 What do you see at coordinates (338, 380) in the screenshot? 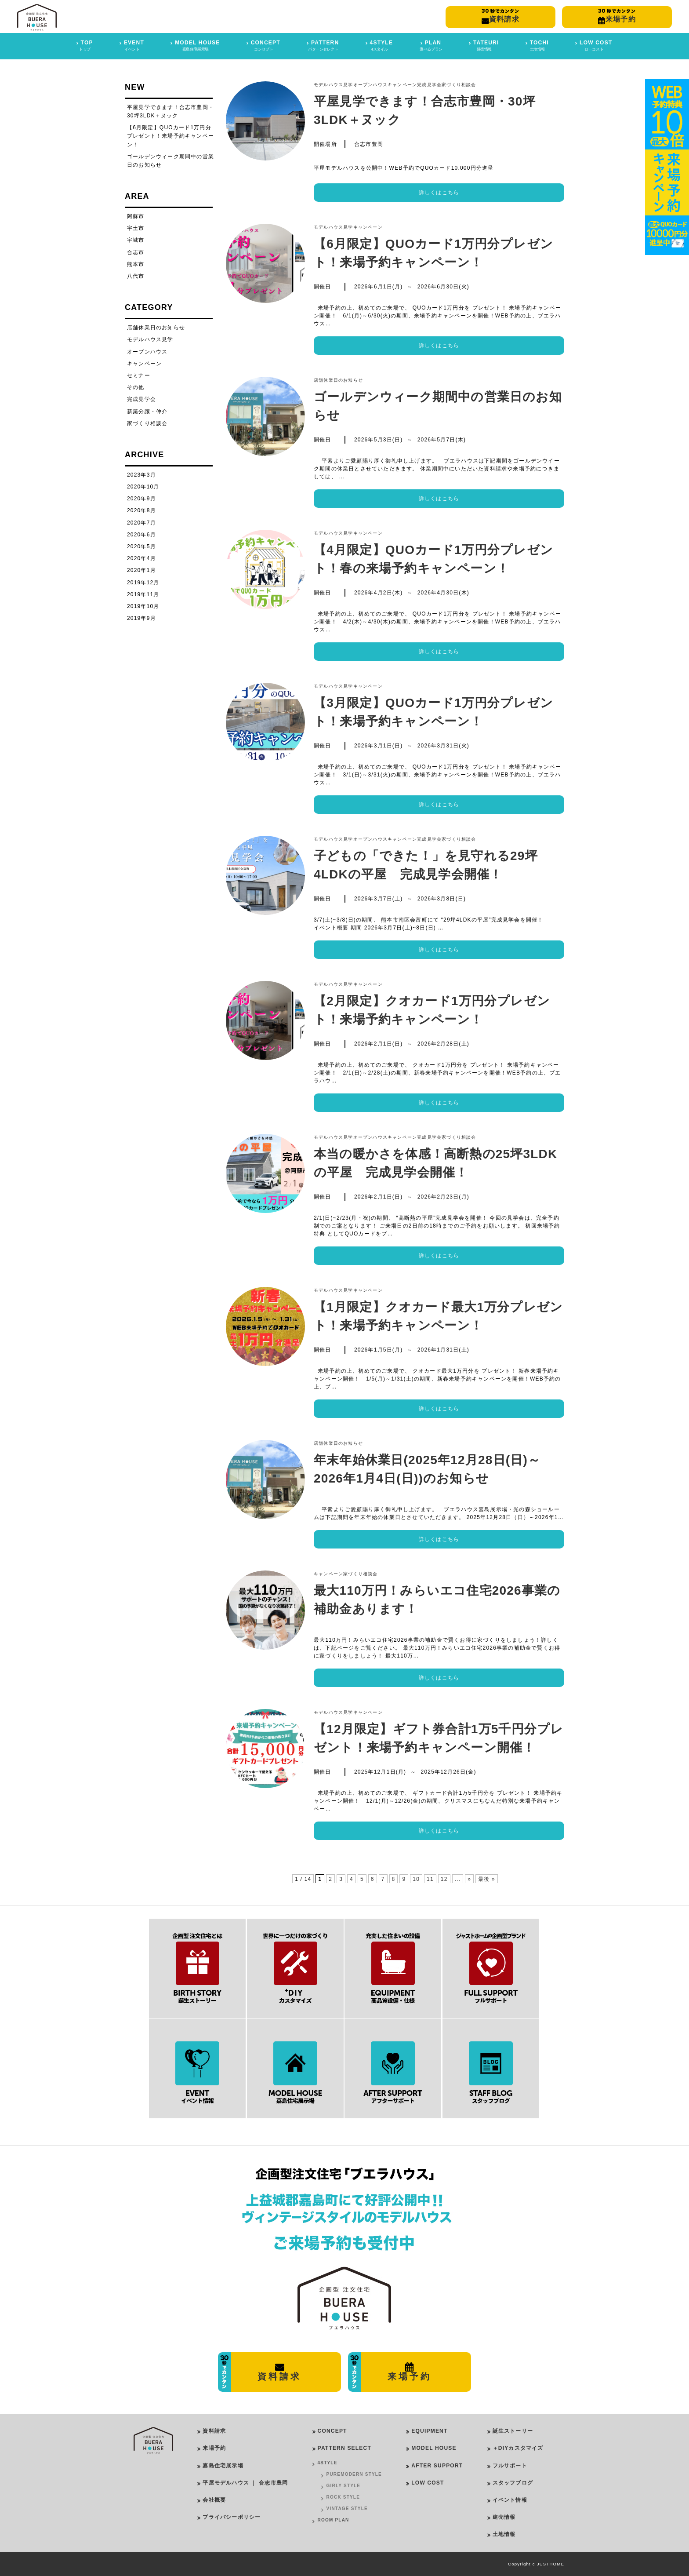
I see `店舗休業日のお知らせ` at bounding box center [338, 380].